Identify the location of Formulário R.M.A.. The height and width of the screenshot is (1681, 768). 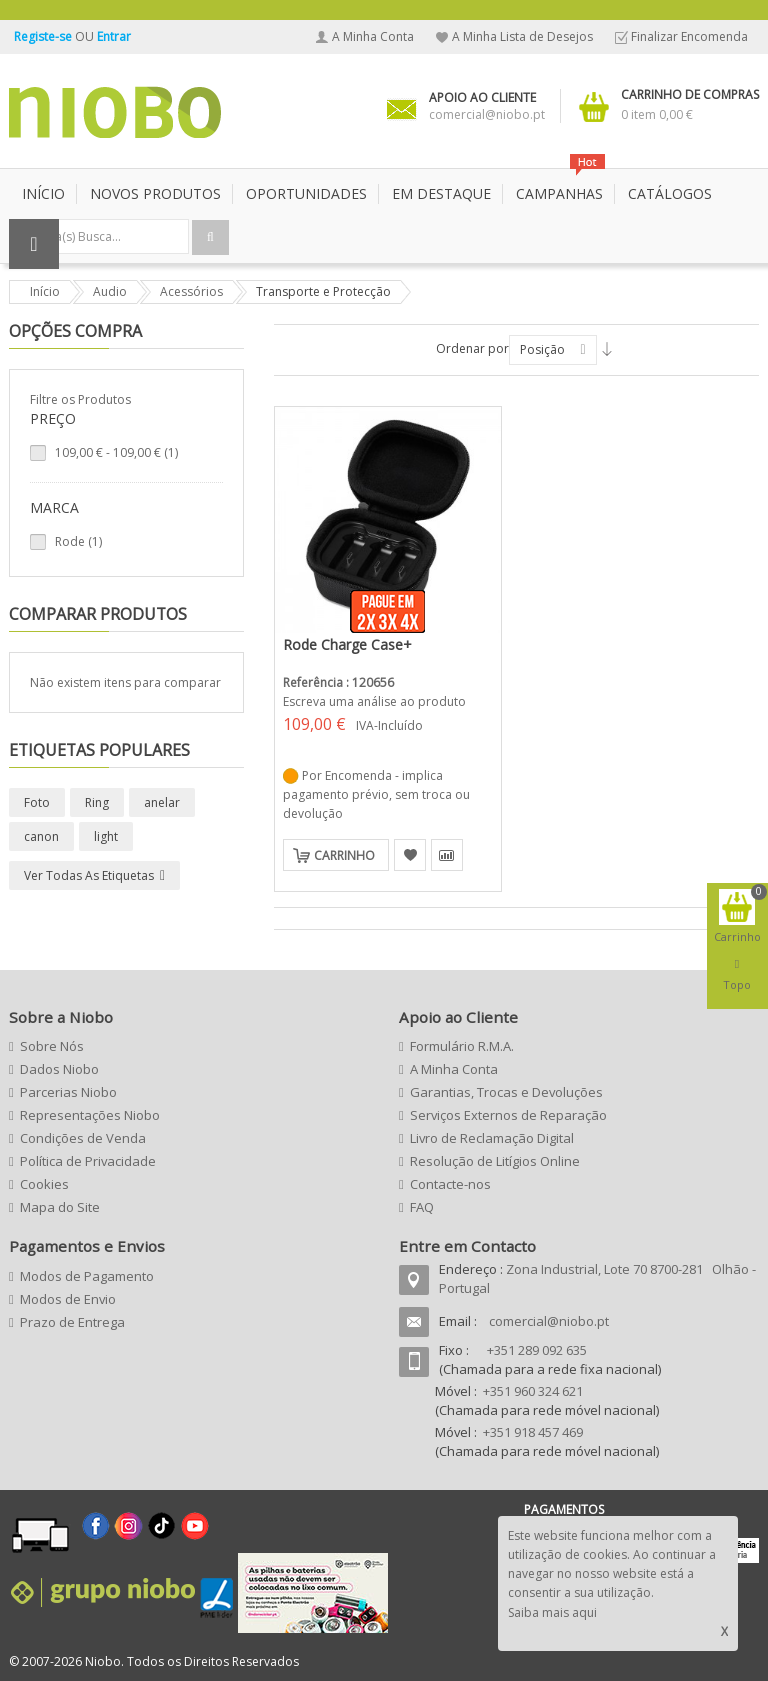
(462, 1046).